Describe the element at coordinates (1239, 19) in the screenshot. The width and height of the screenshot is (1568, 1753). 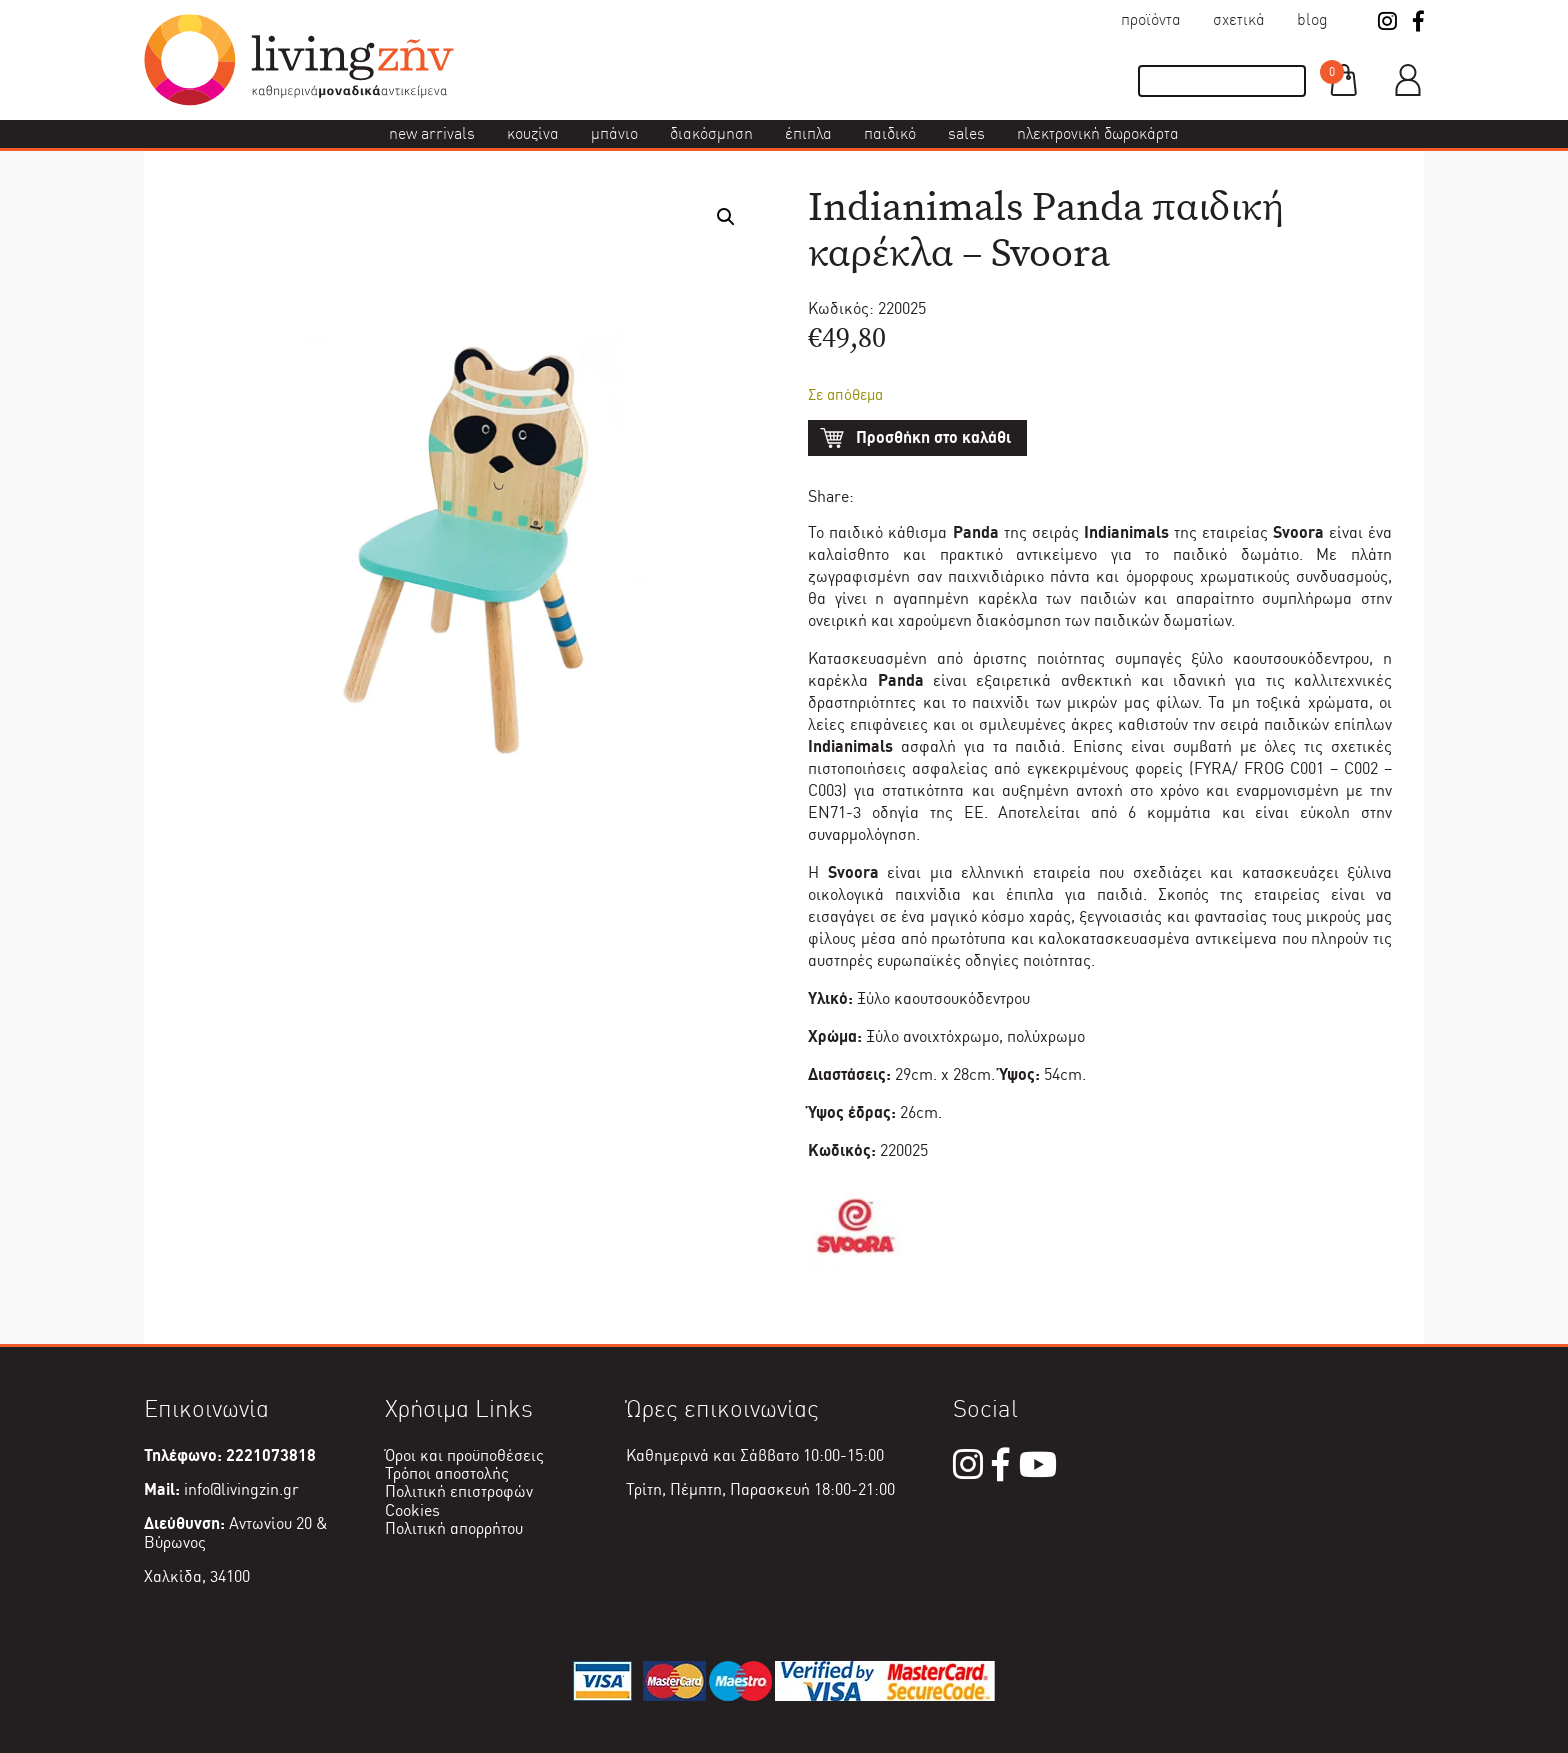
I see `Σχετικά` at that location.